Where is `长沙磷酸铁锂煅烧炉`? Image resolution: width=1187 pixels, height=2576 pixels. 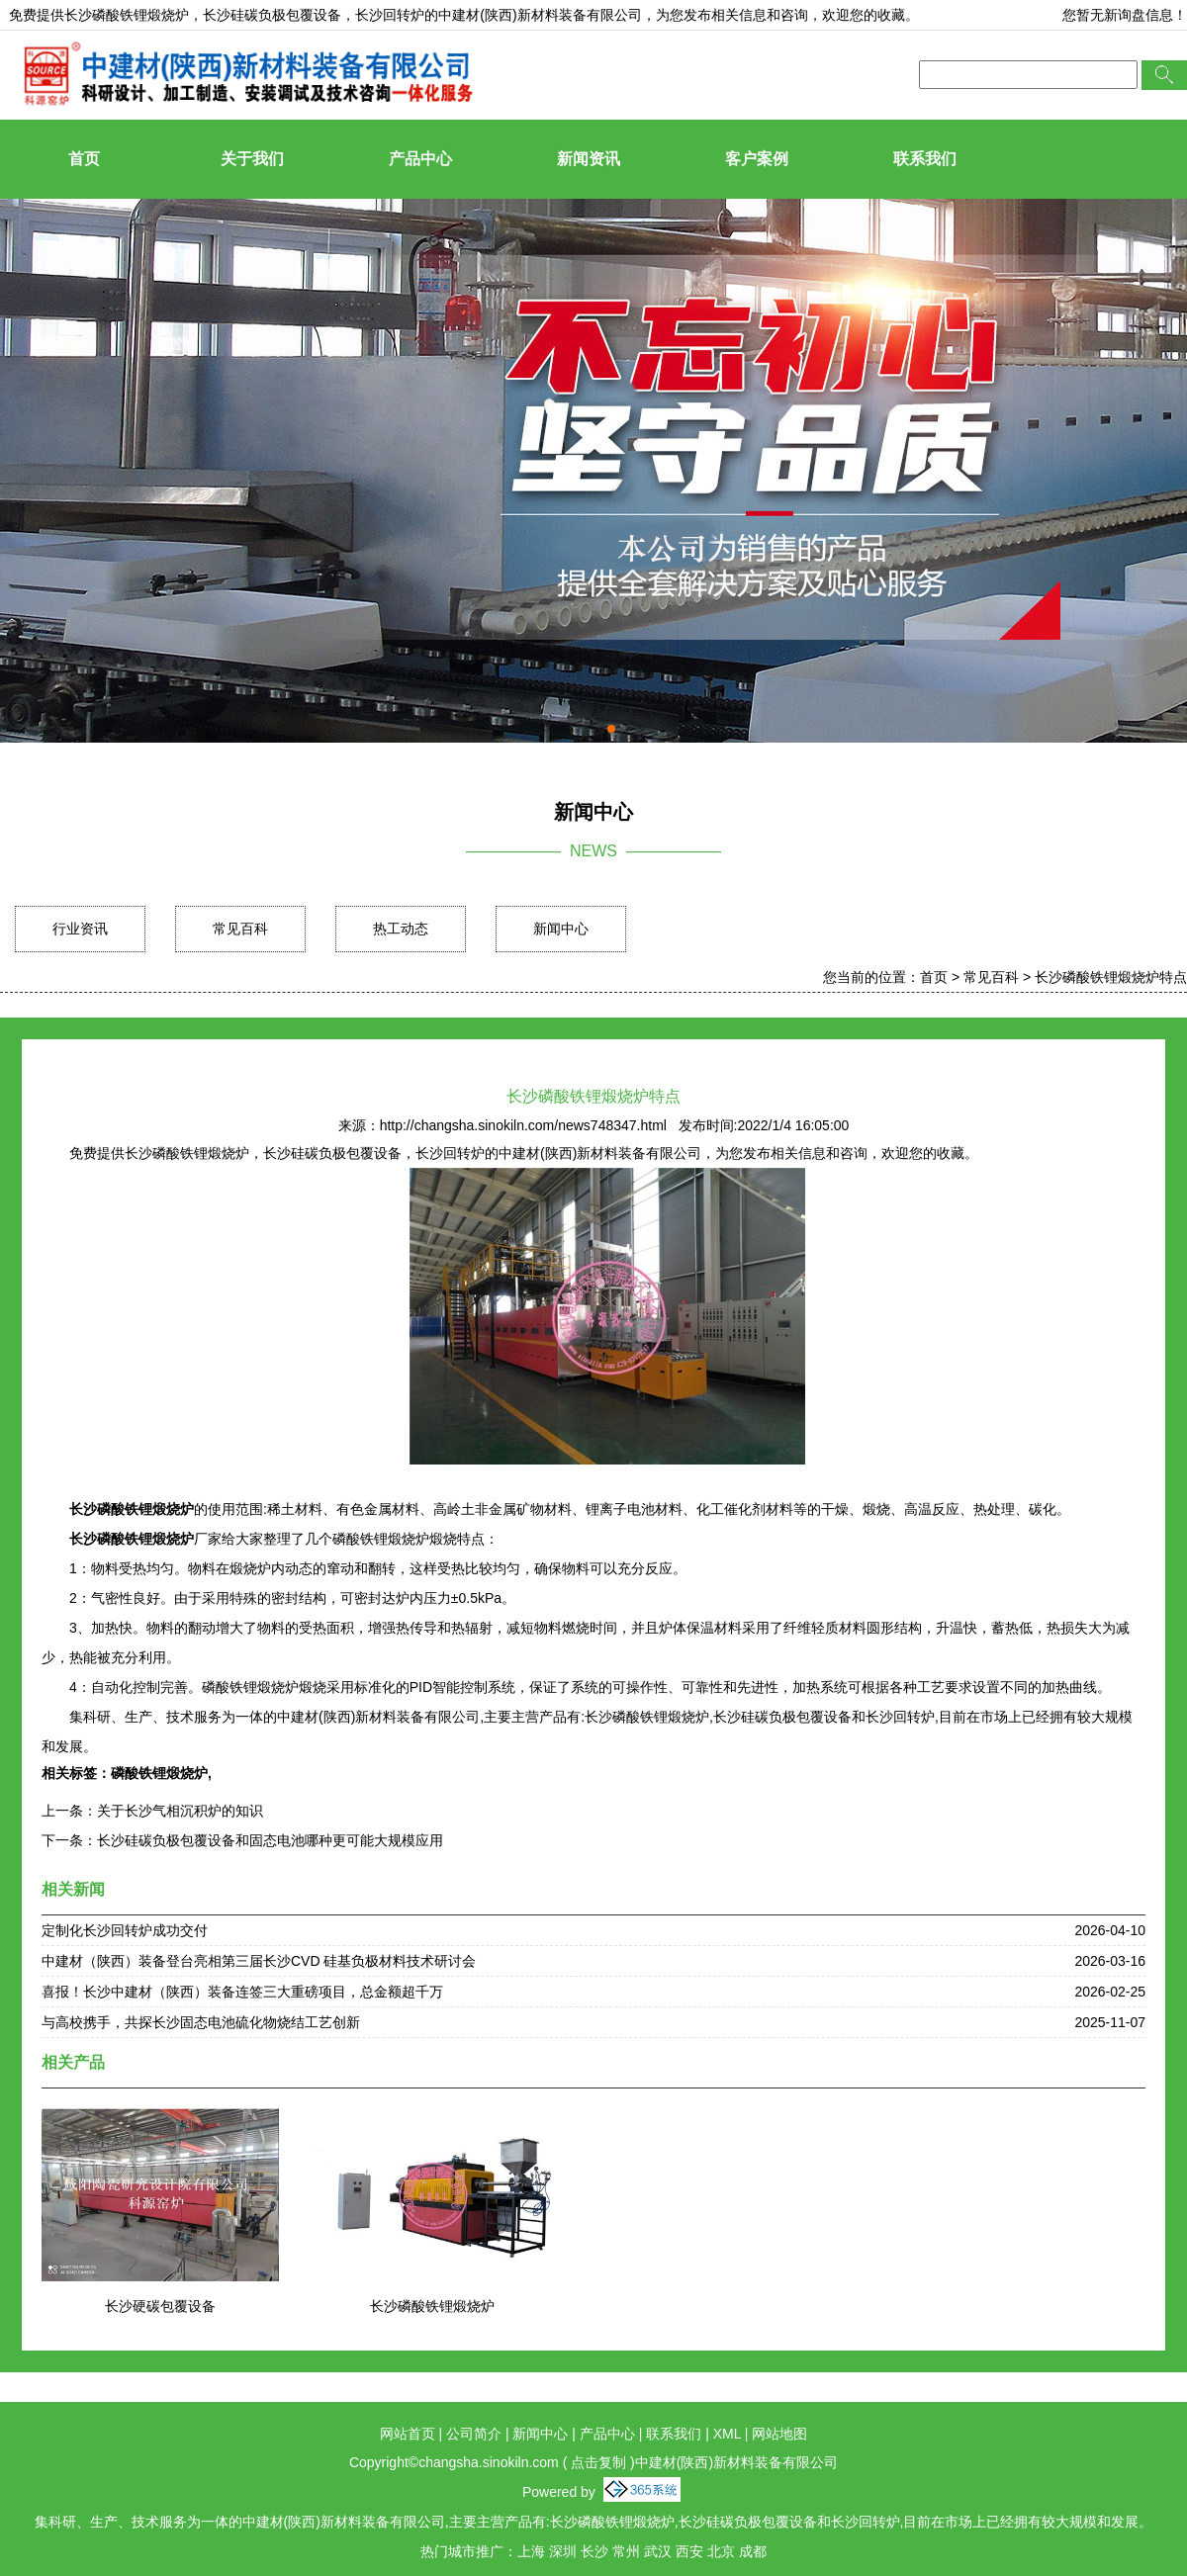 长沙磷酸铁锂煅烧炉 is located at coordinates (126, 15).